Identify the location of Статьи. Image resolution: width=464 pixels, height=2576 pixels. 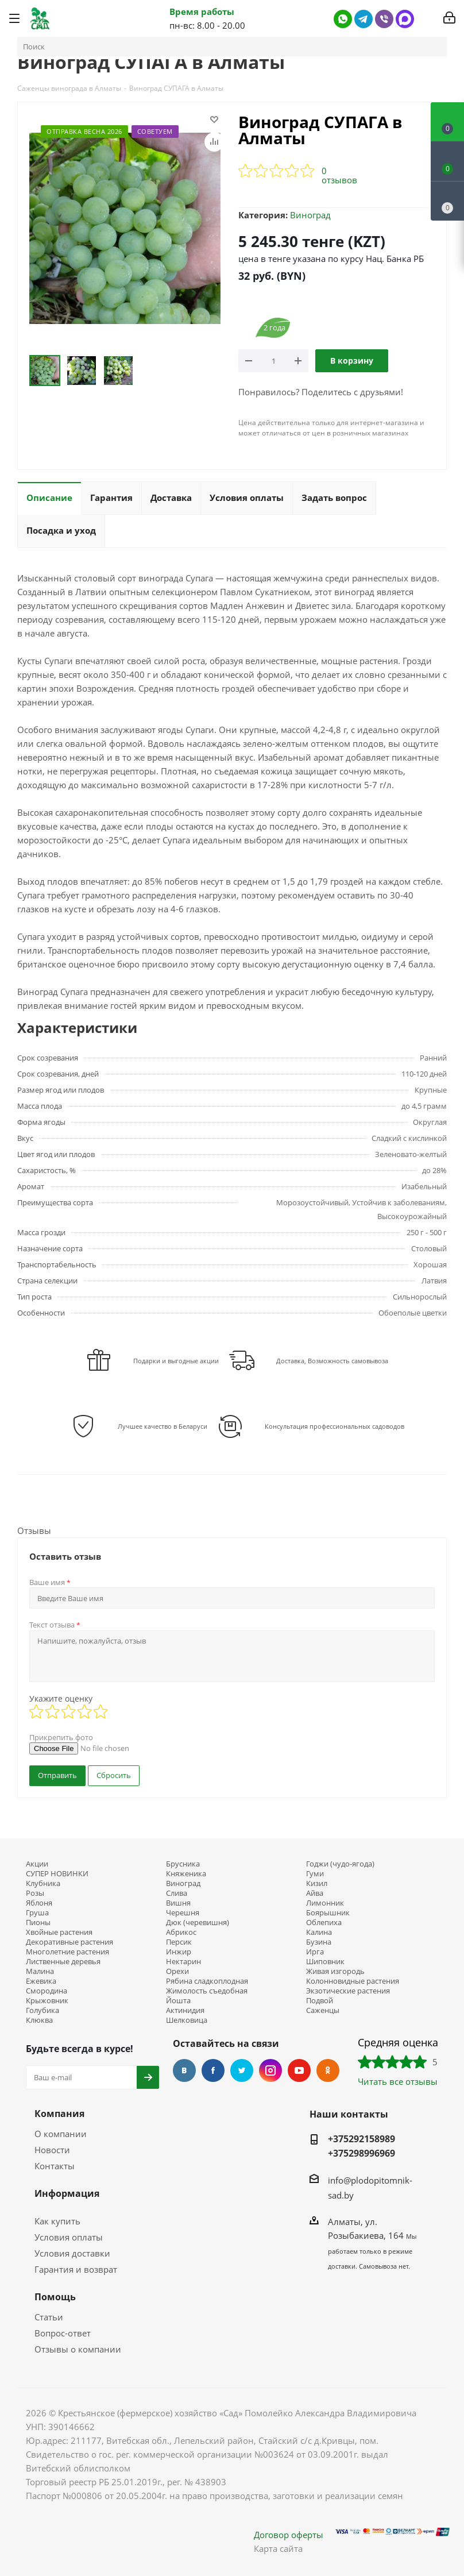
(48, 2317).